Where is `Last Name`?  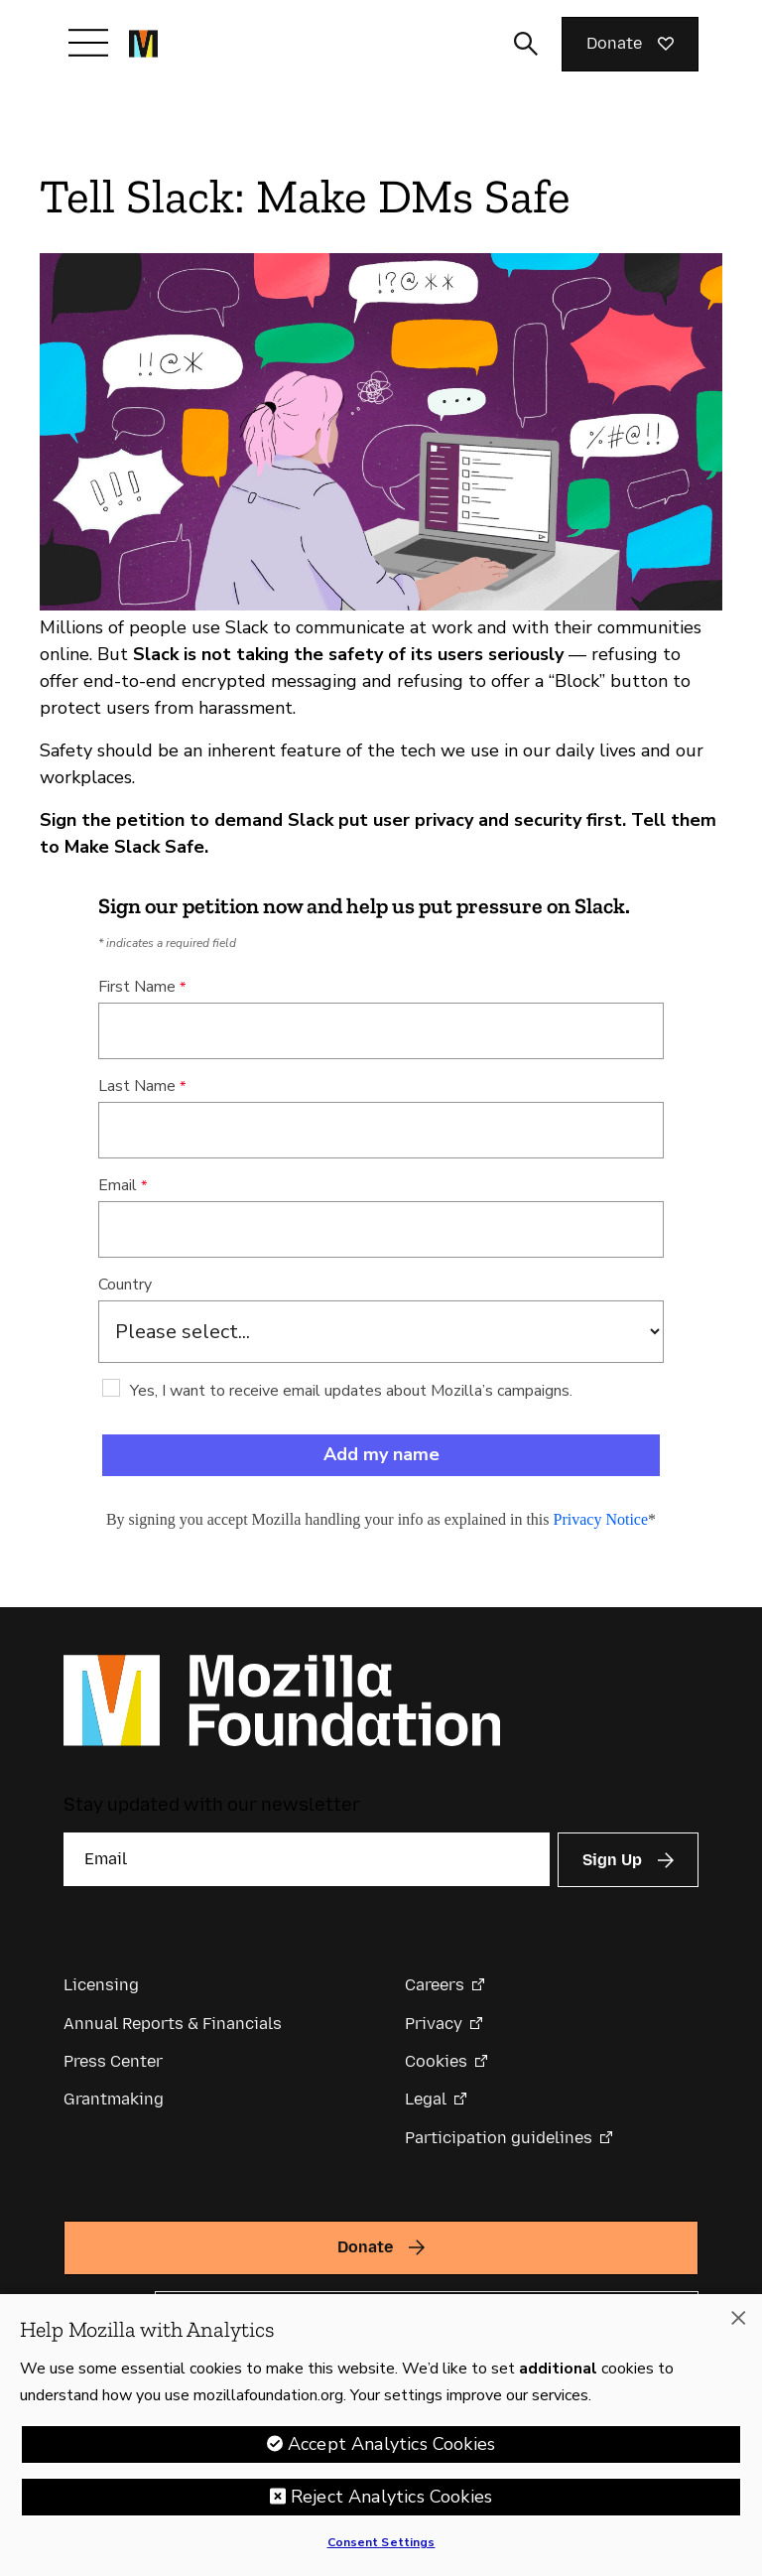 Last Name is located at coordinates (137, 1086).